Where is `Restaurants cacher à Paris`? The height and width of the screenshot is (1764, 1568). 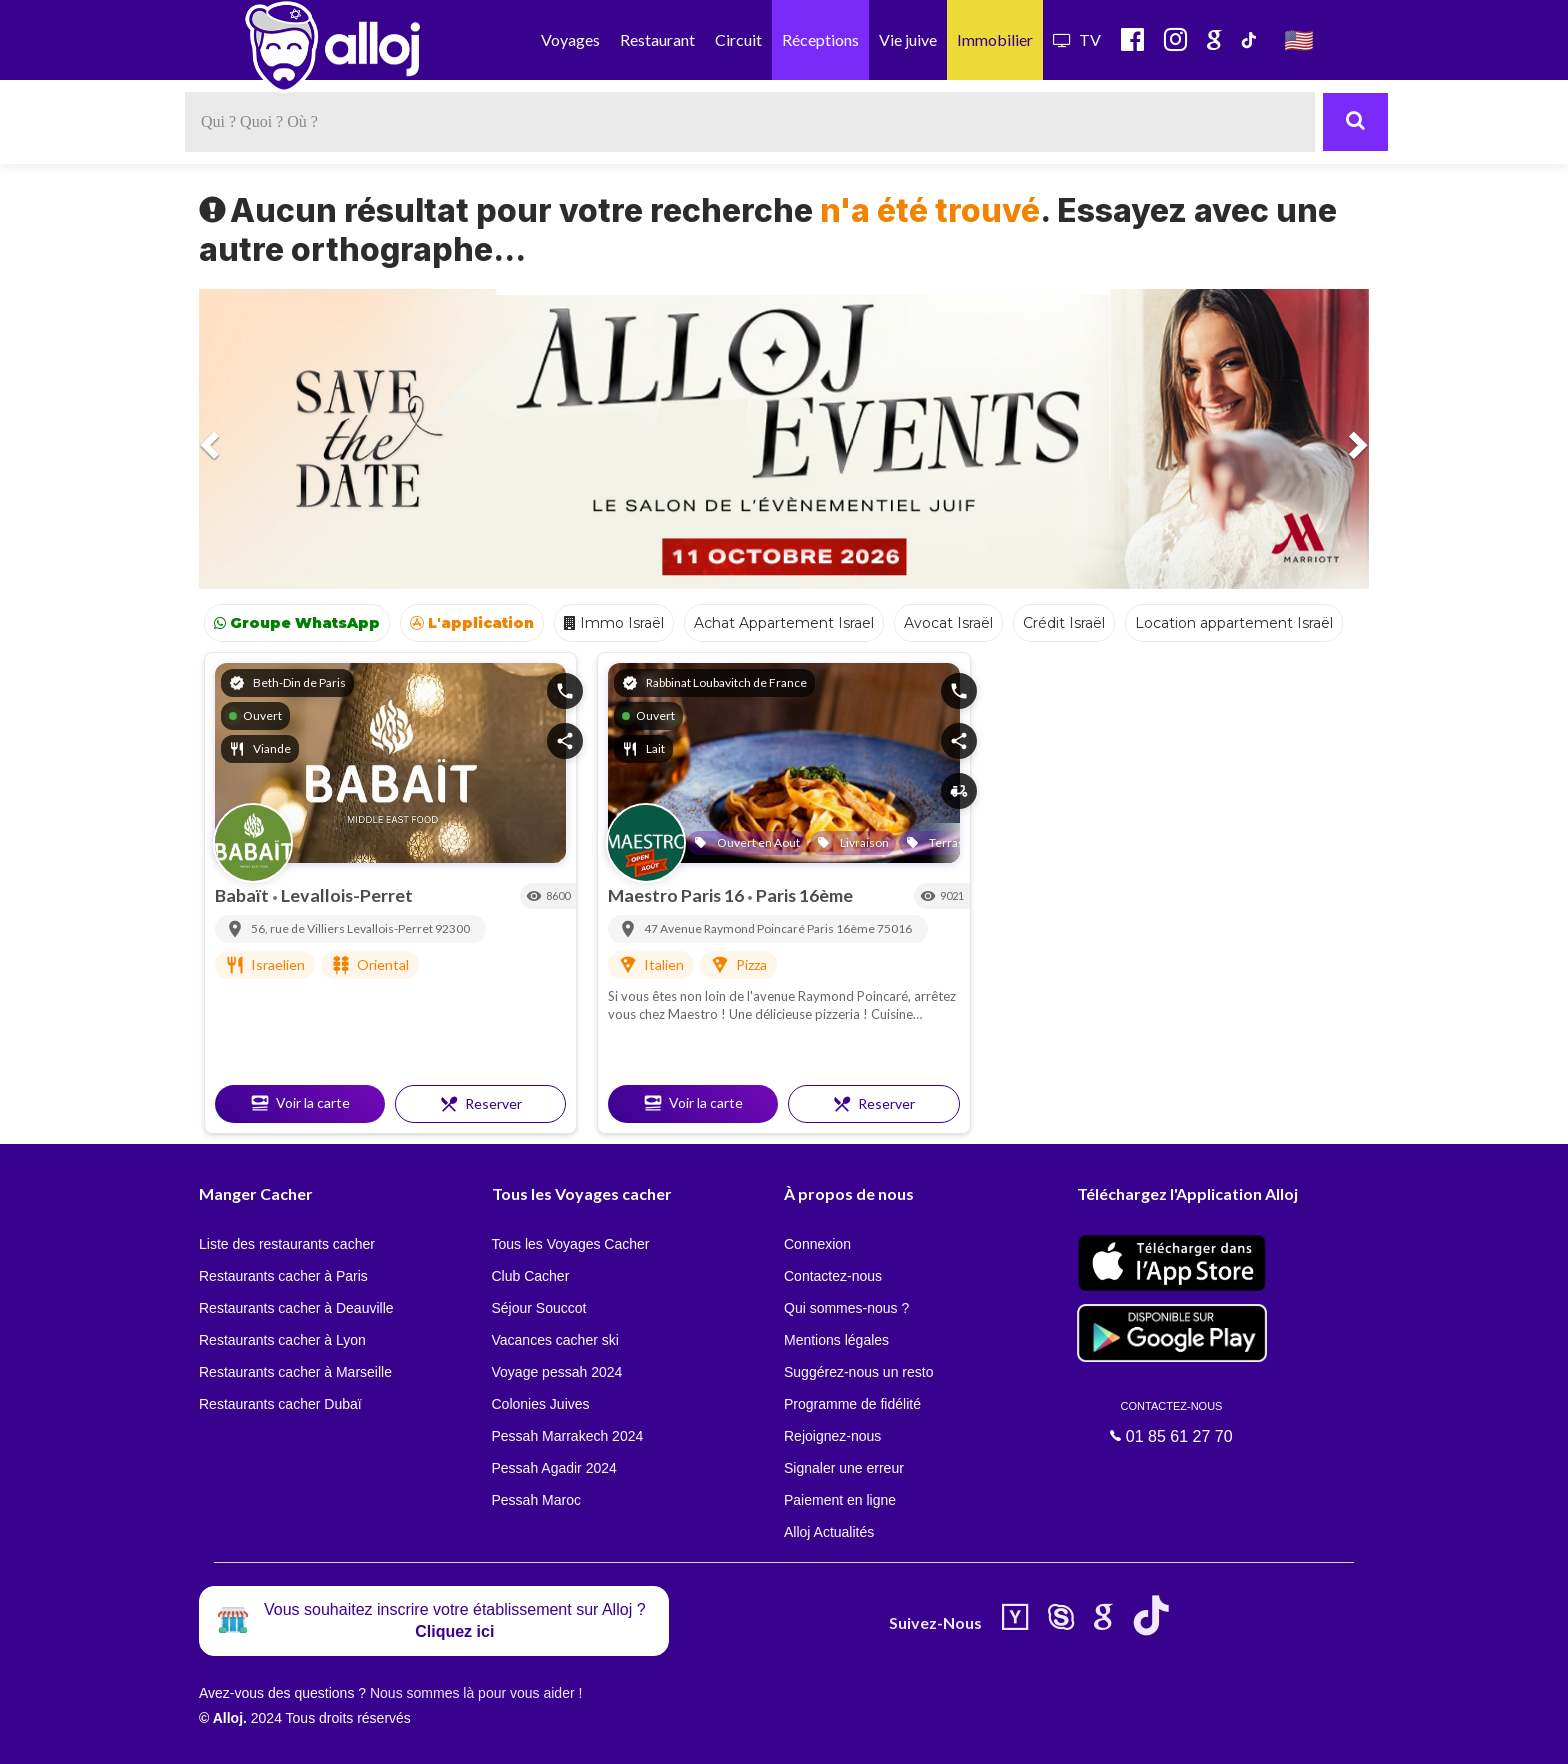
Restaurants cacher à Paris is located at coordinates (283, 1276).